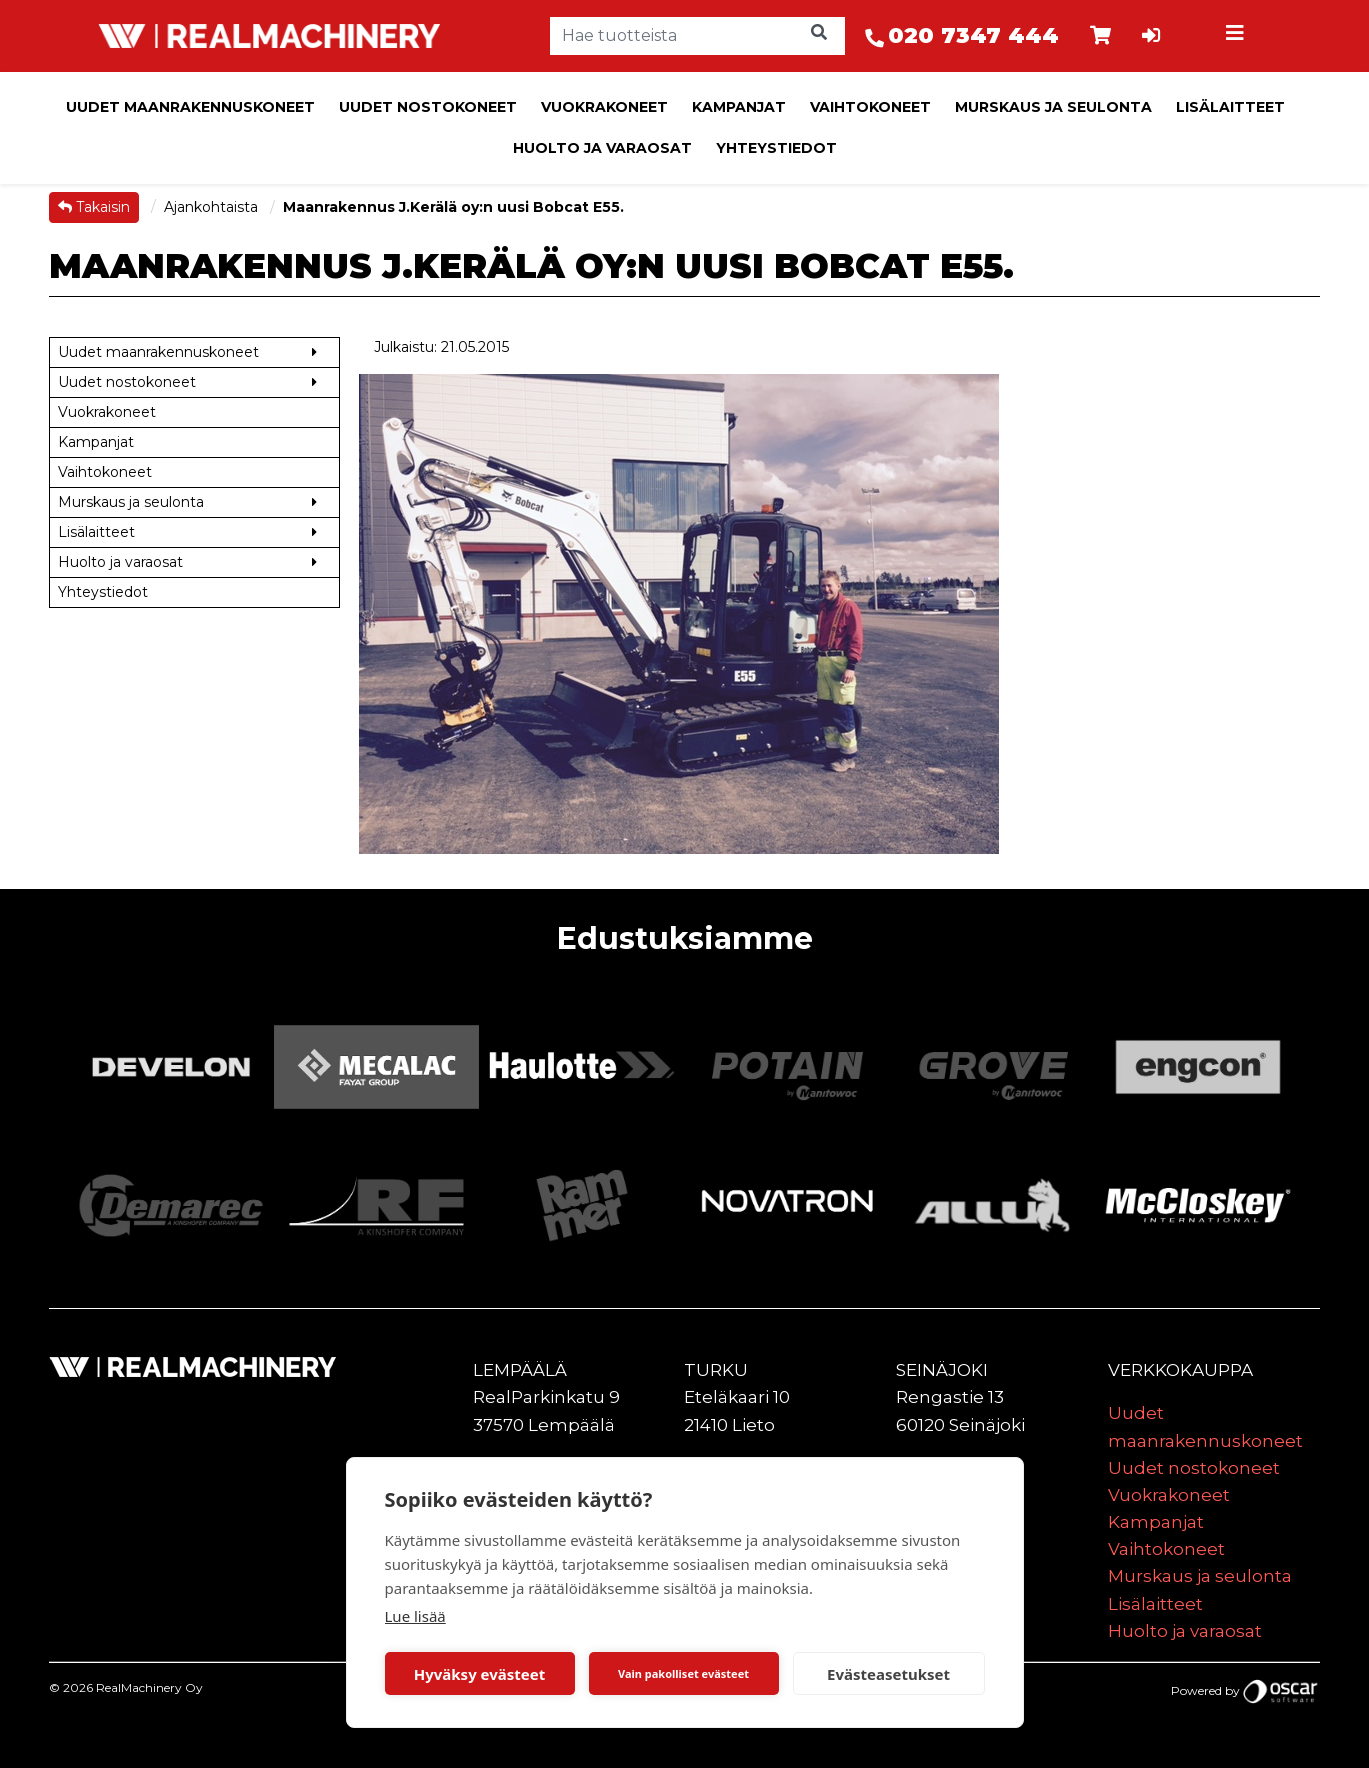 The height and width of the screenshot is (1768, 1369). Describe the element at coordinates (190, 107) in the screenshot. I see `Uudet maanrakennuskoneet` at that location.